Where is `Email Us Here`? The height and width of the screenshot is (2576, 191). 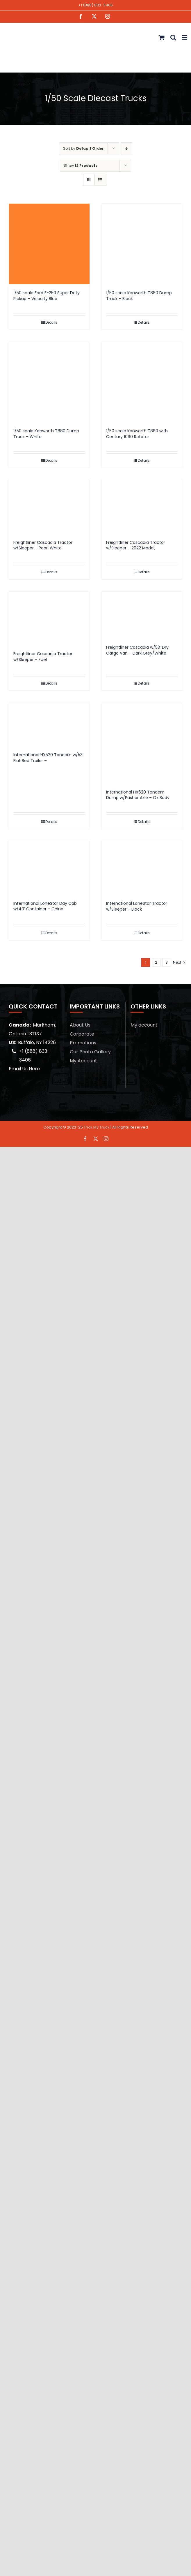
Email Us Here is located at coordinates (24, 1068).